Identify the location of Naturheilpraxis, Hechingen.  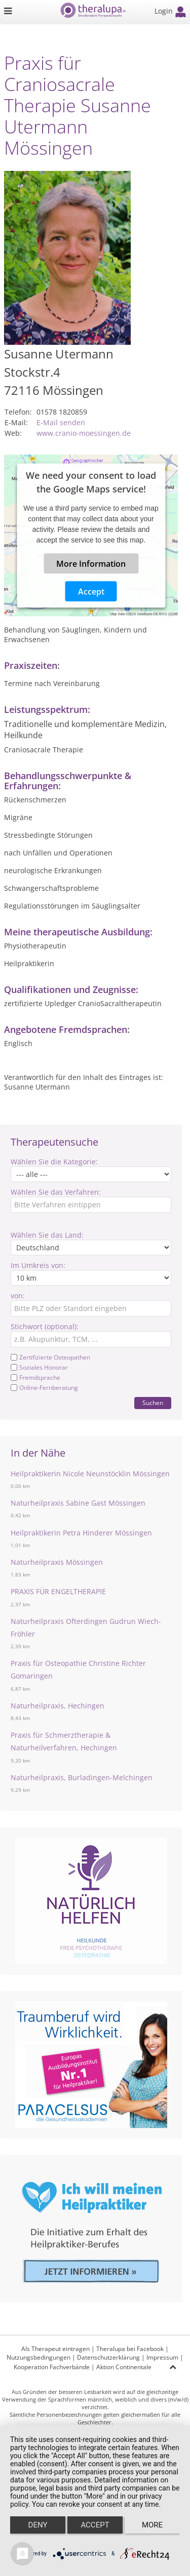
(57, 1705).